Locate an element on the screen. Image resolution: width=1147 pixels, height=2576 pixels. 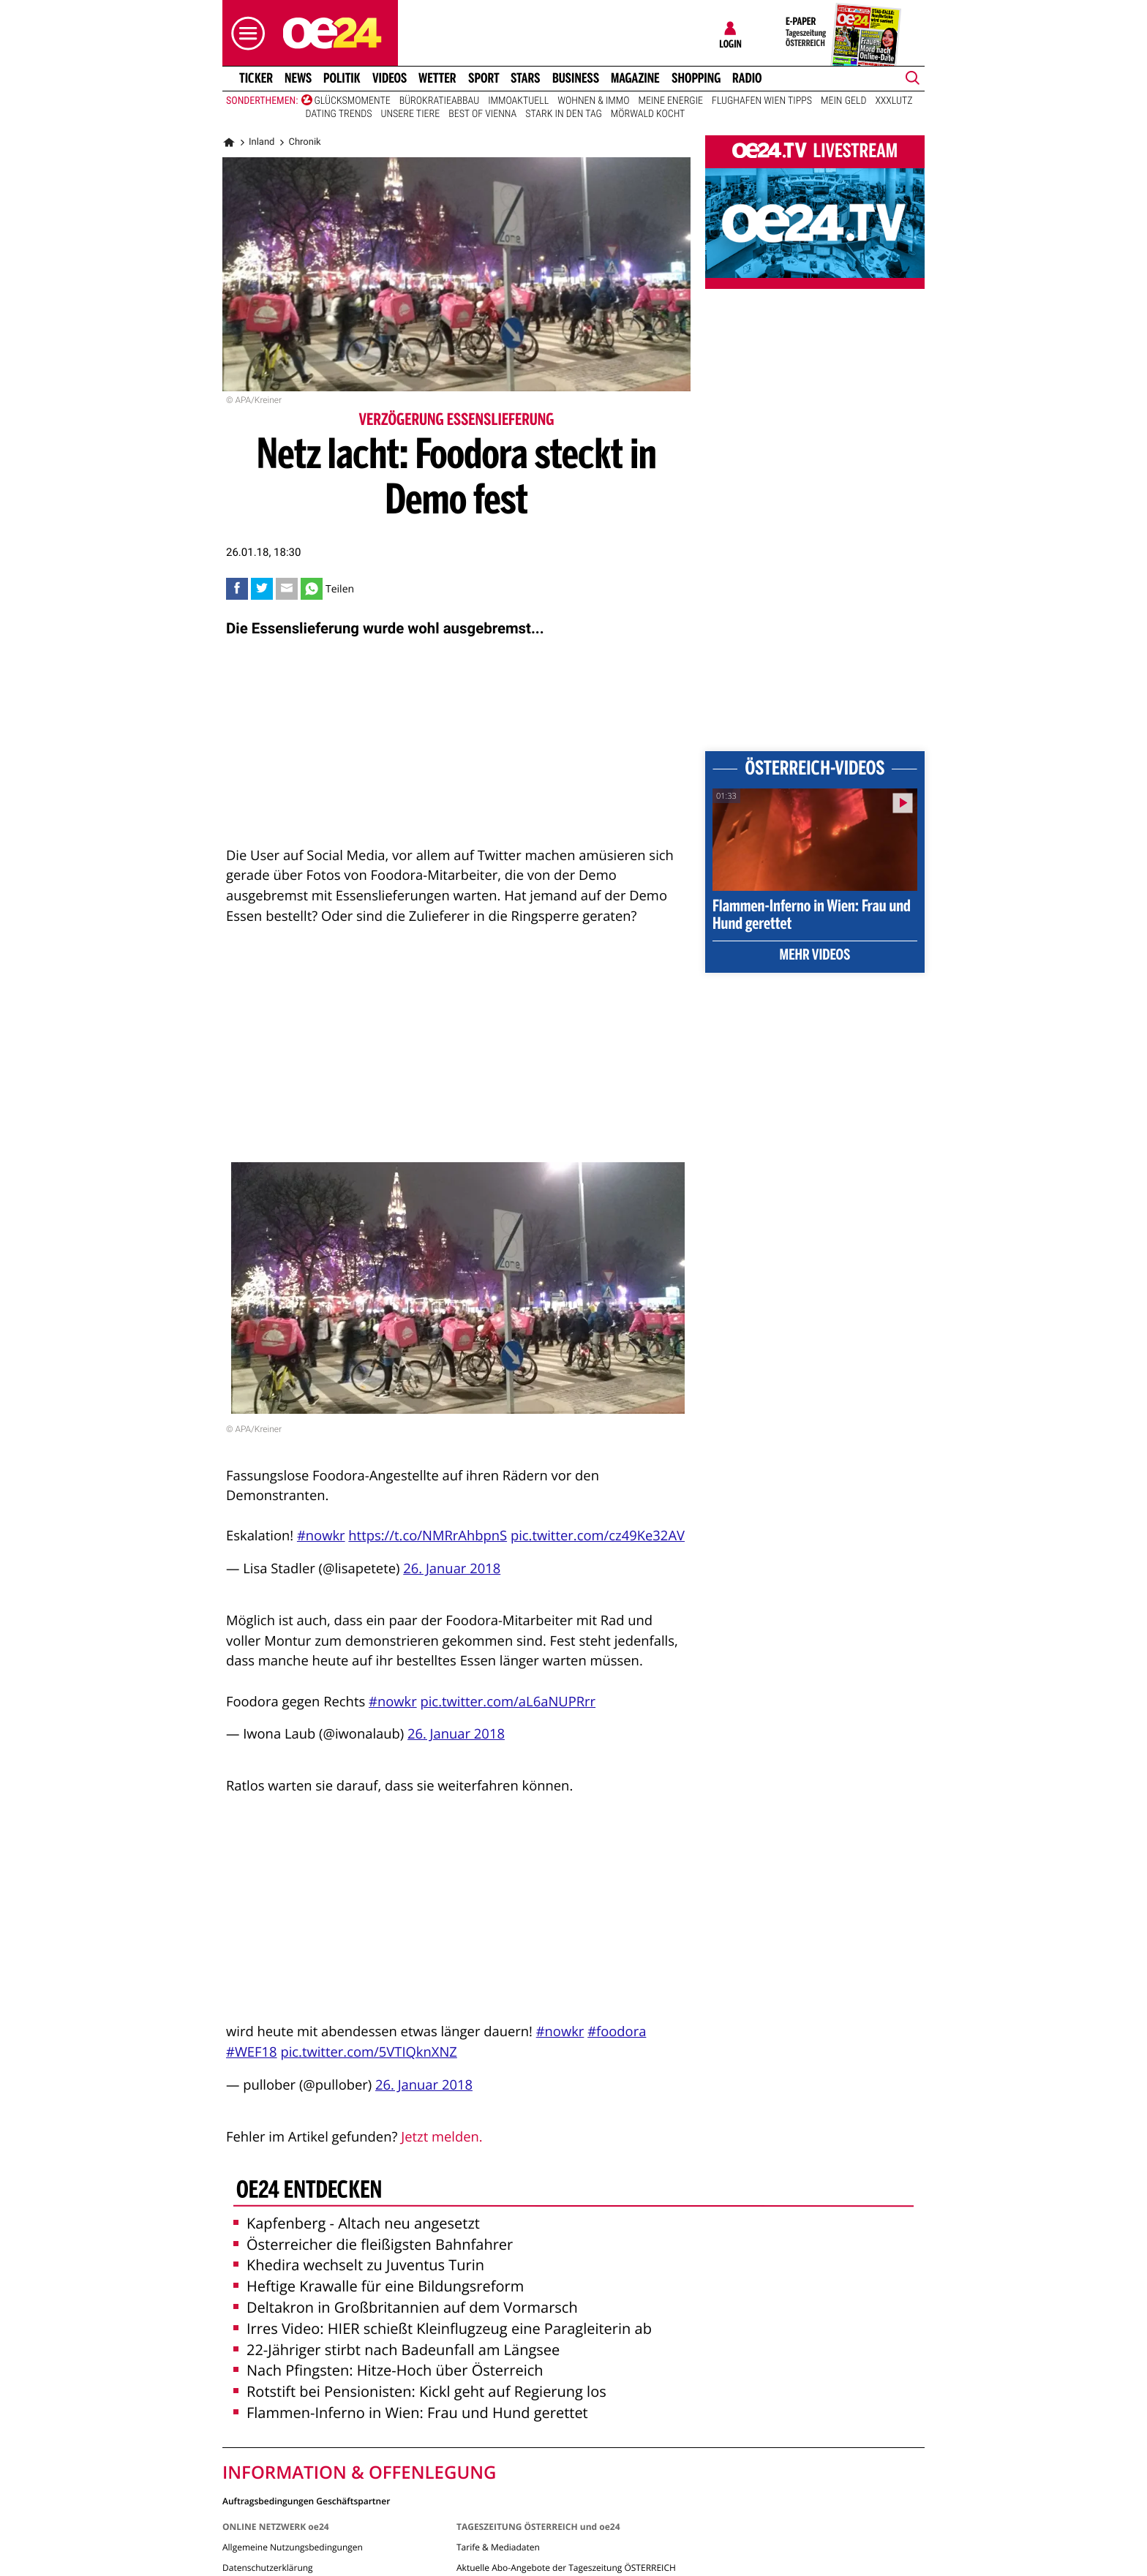
Mörwald kocht is located at coordinates (648, 114).